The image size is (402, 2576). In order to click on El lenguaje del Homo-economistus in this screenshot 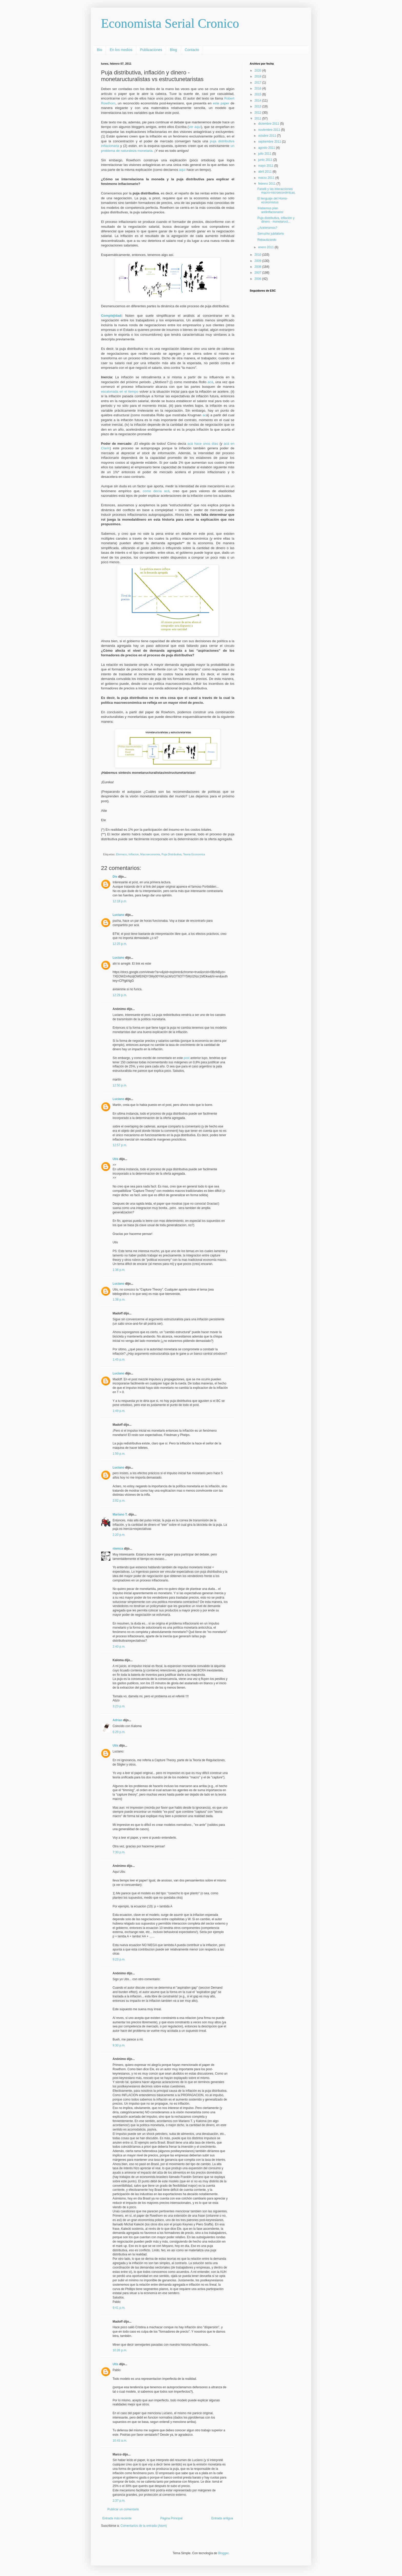, I will do `click(272, 200)`.